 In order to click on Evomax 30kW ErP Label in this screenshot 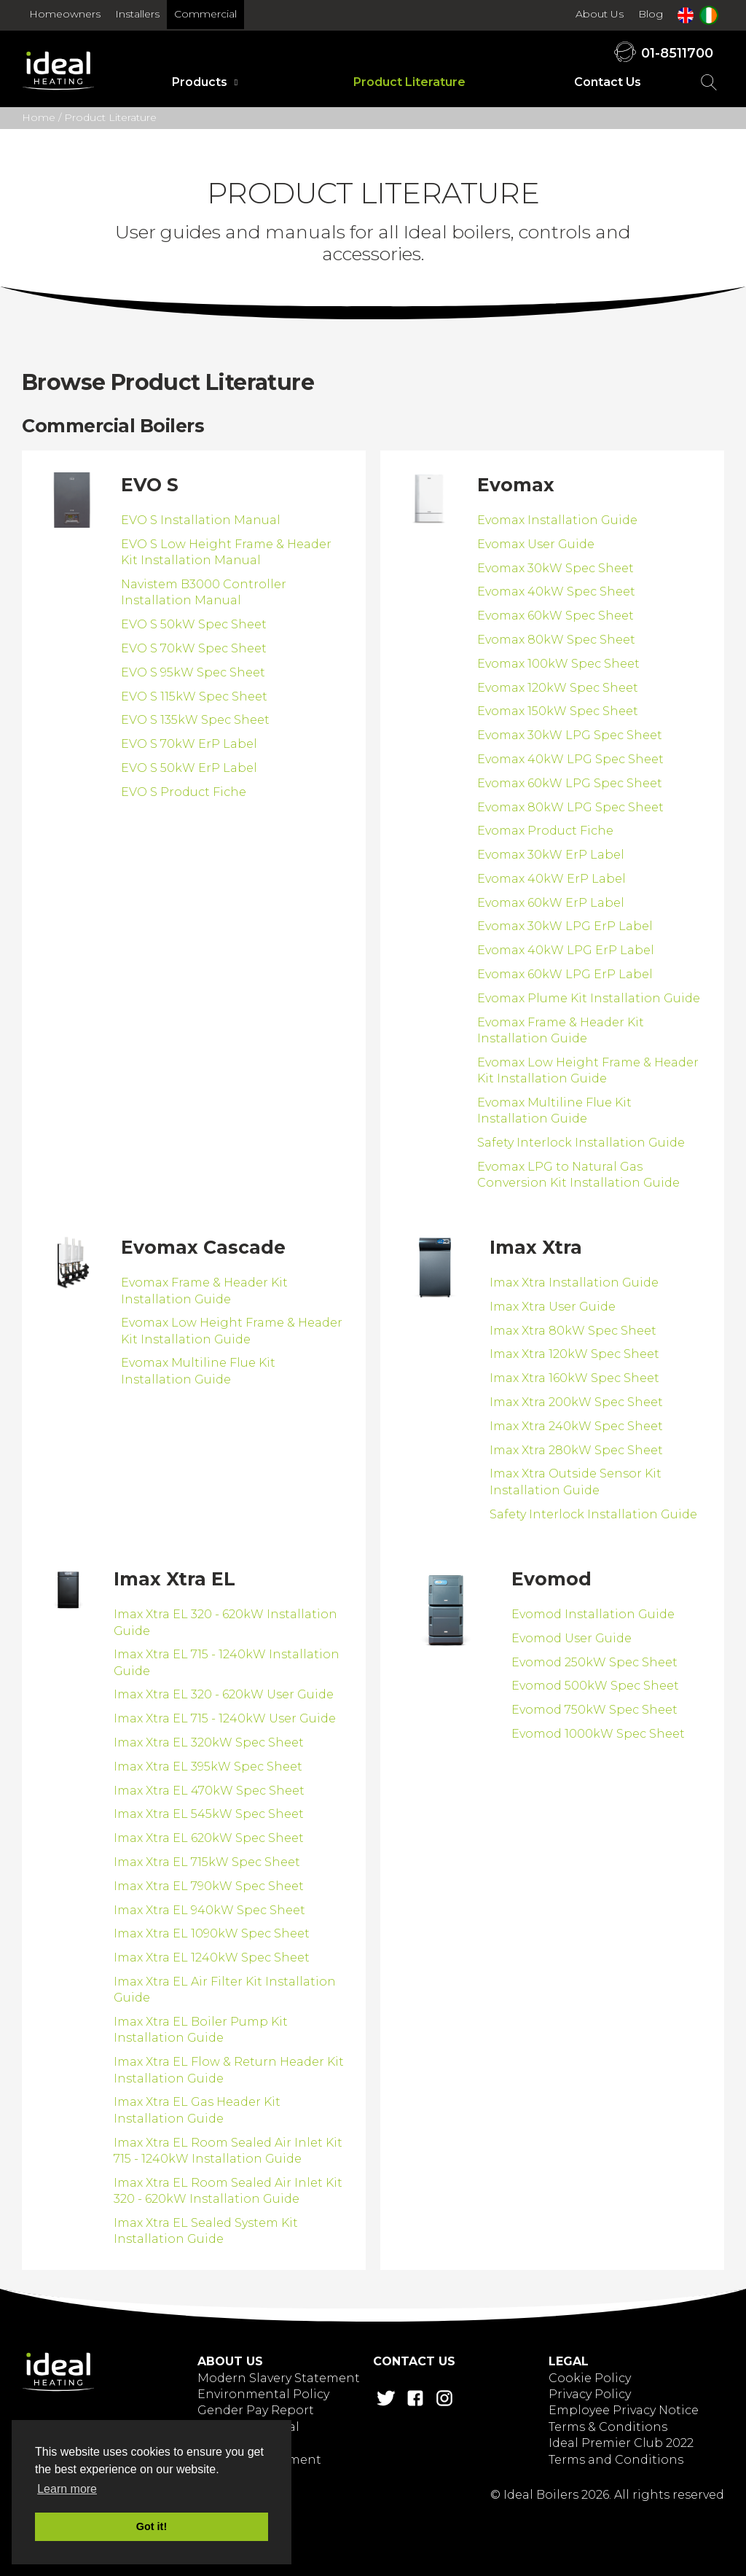, I will do `click(550, 855)`.